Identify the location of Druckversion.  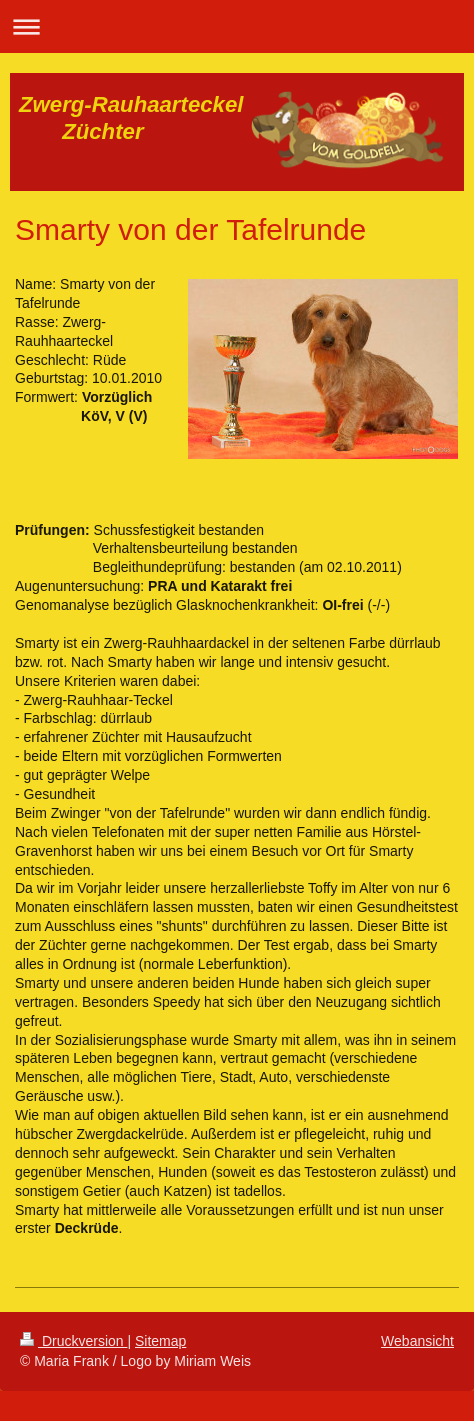
(73, 1341).